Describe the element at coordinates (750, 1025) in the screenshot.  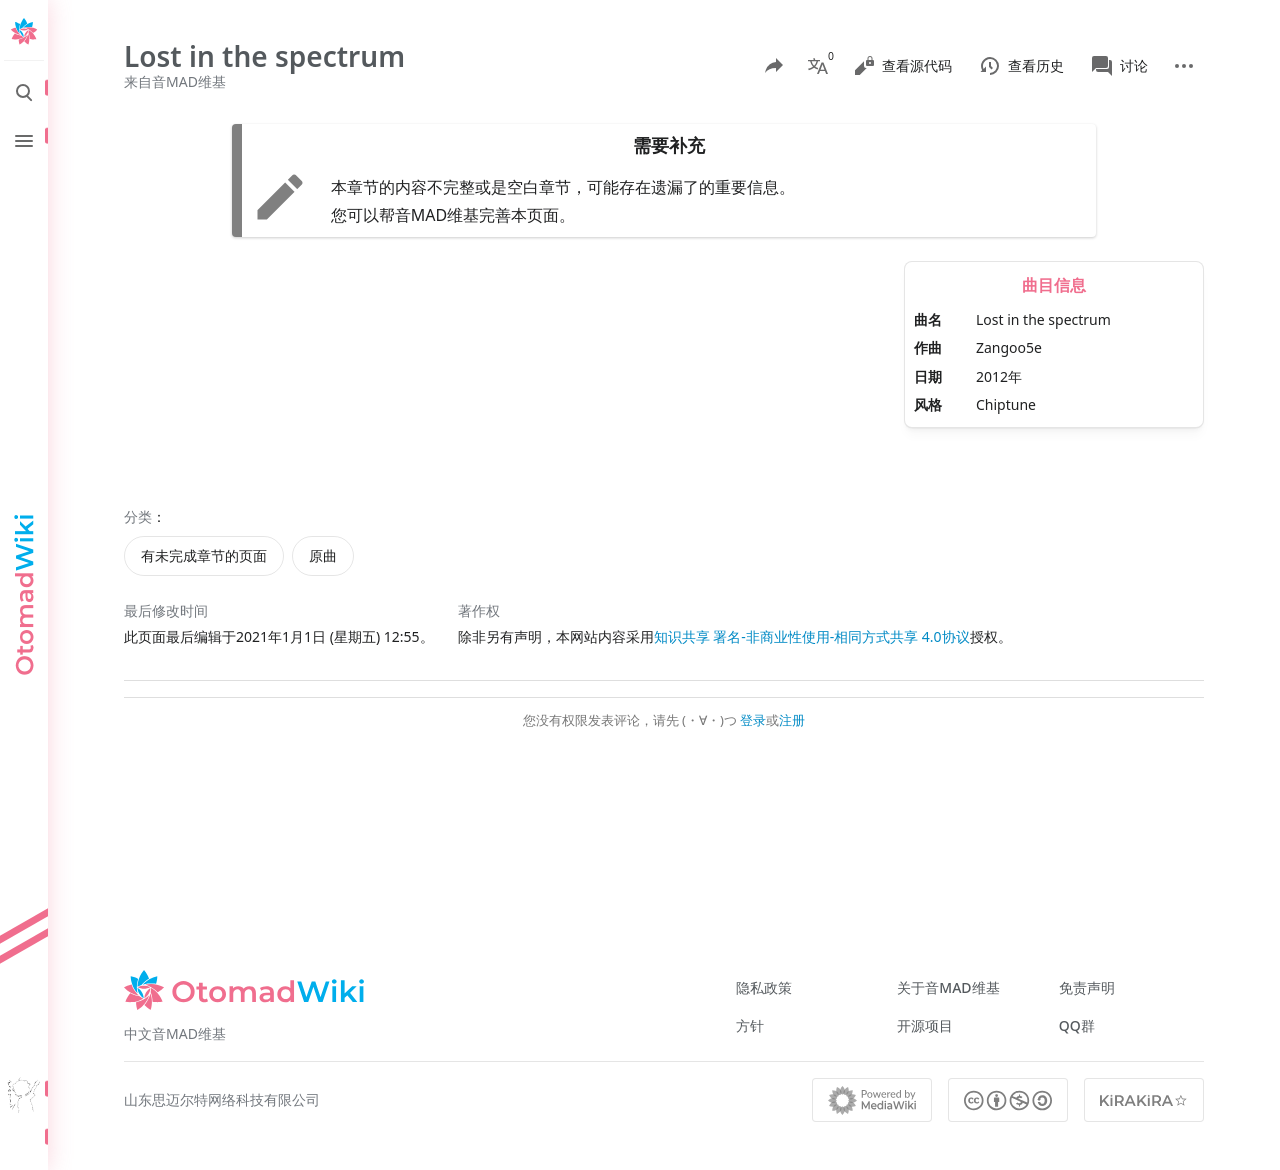
I see `方针` at that location.